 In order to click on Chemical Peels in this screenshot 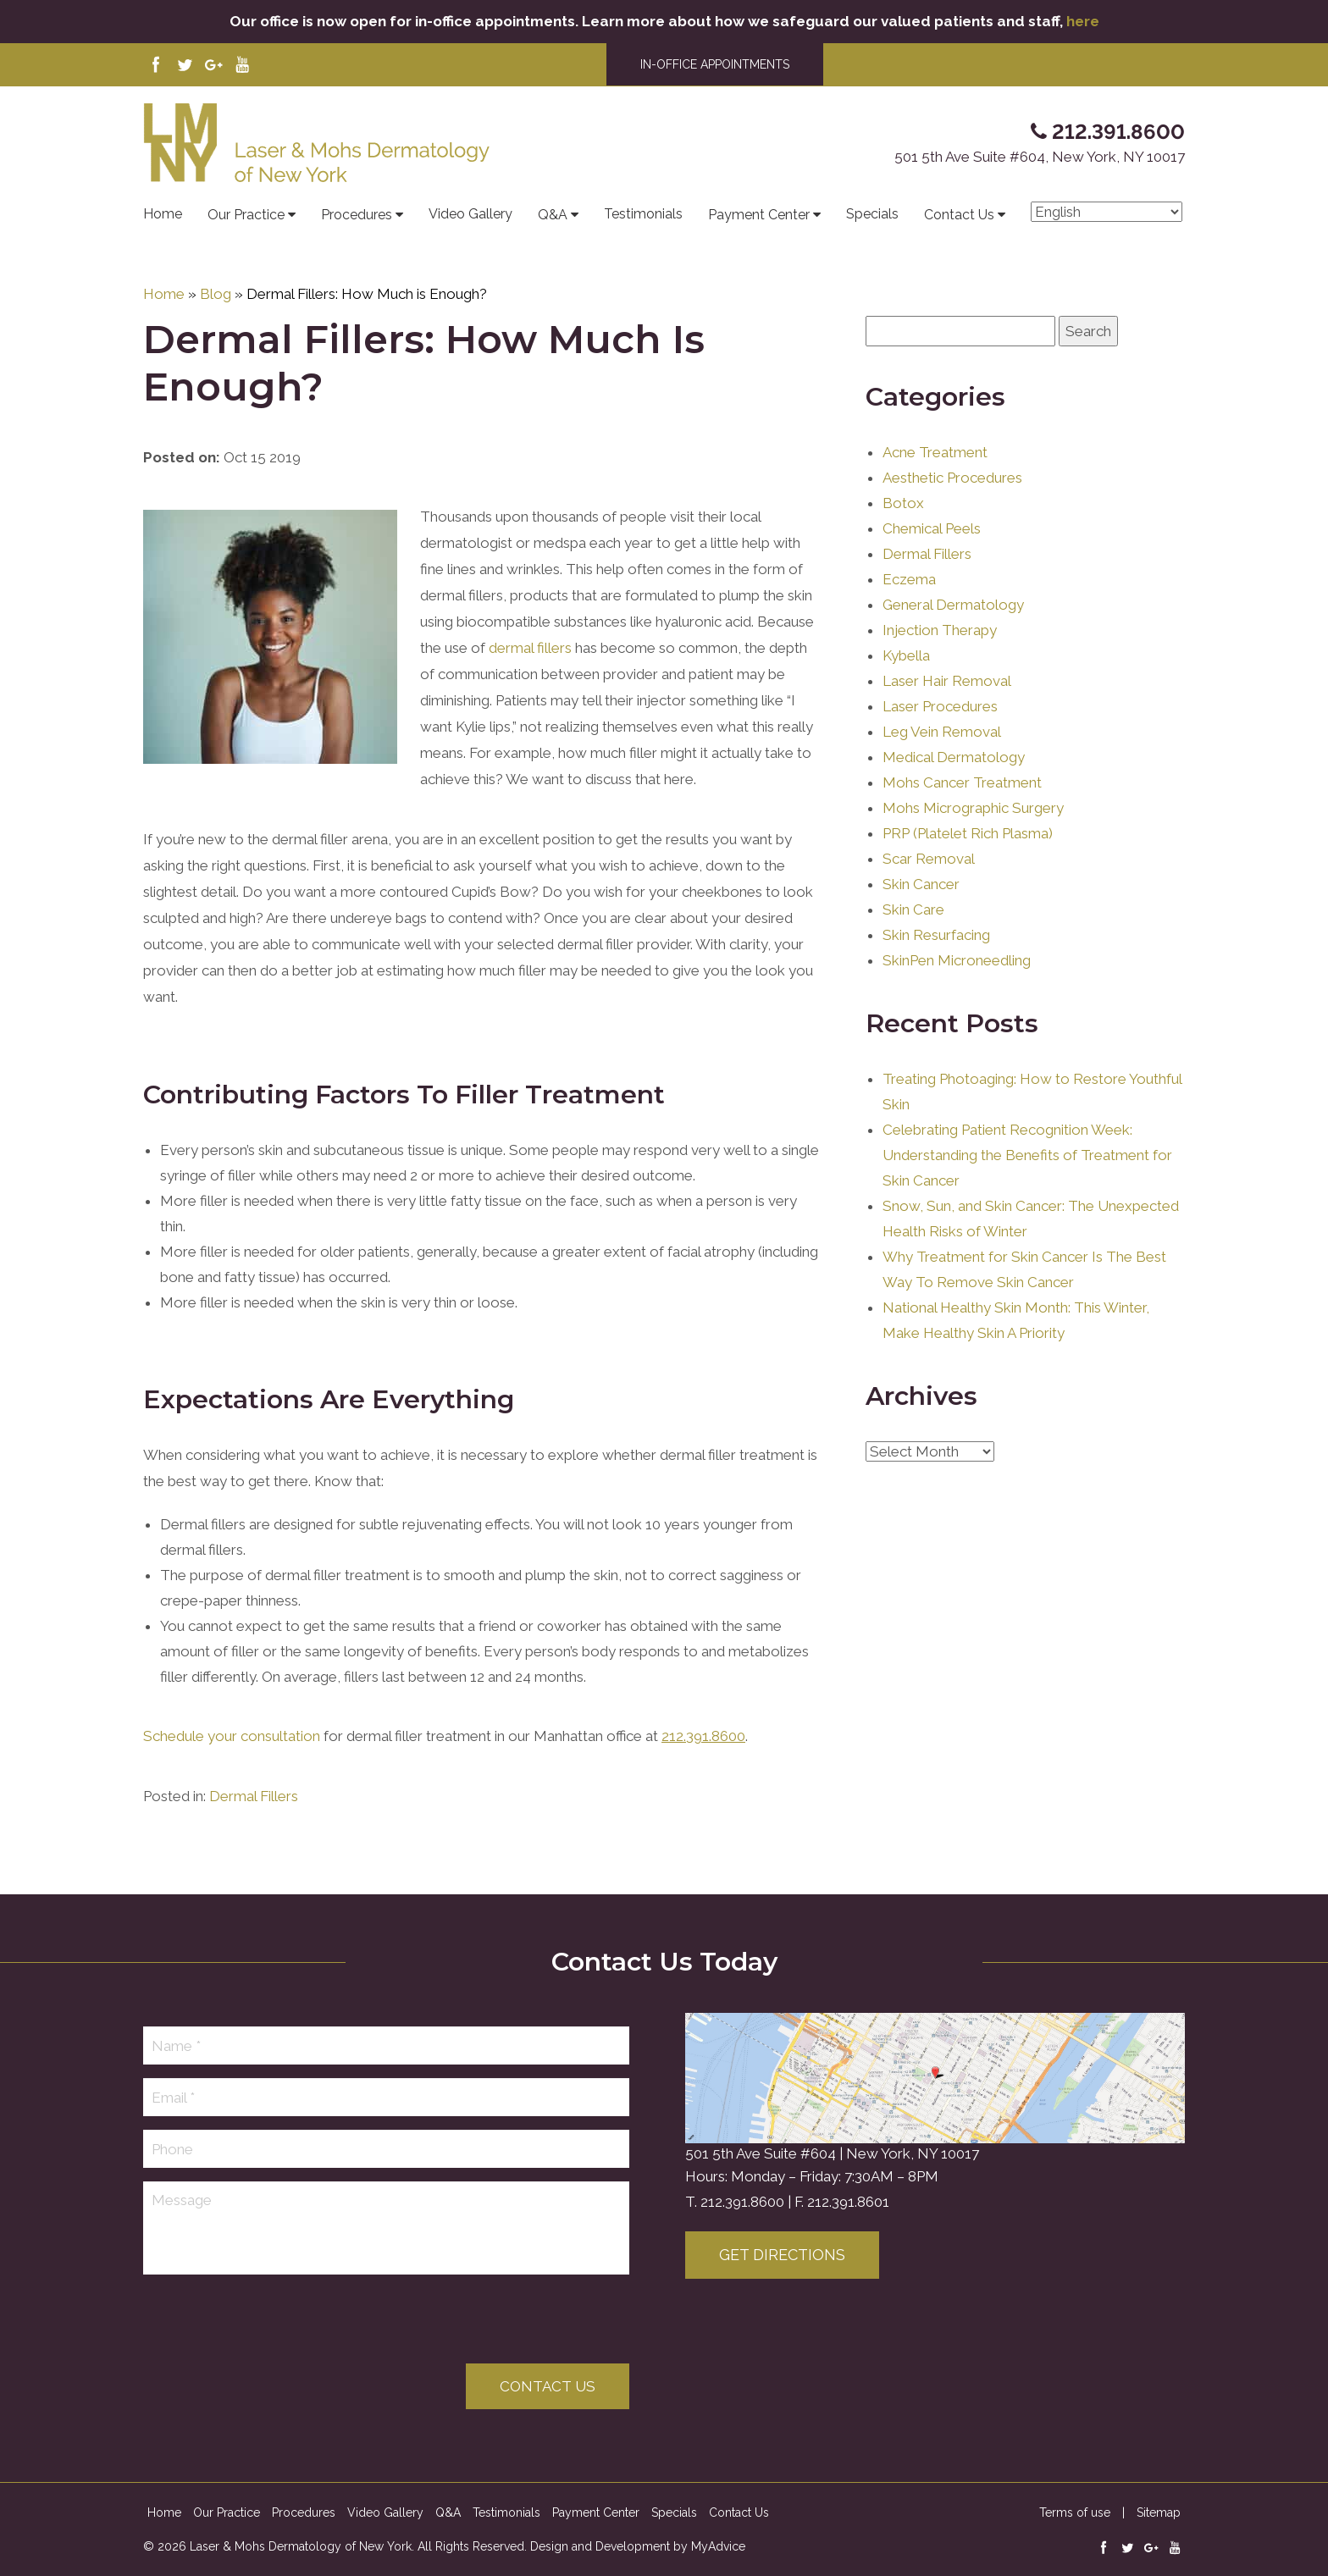, I will do `click(932, 556)`.